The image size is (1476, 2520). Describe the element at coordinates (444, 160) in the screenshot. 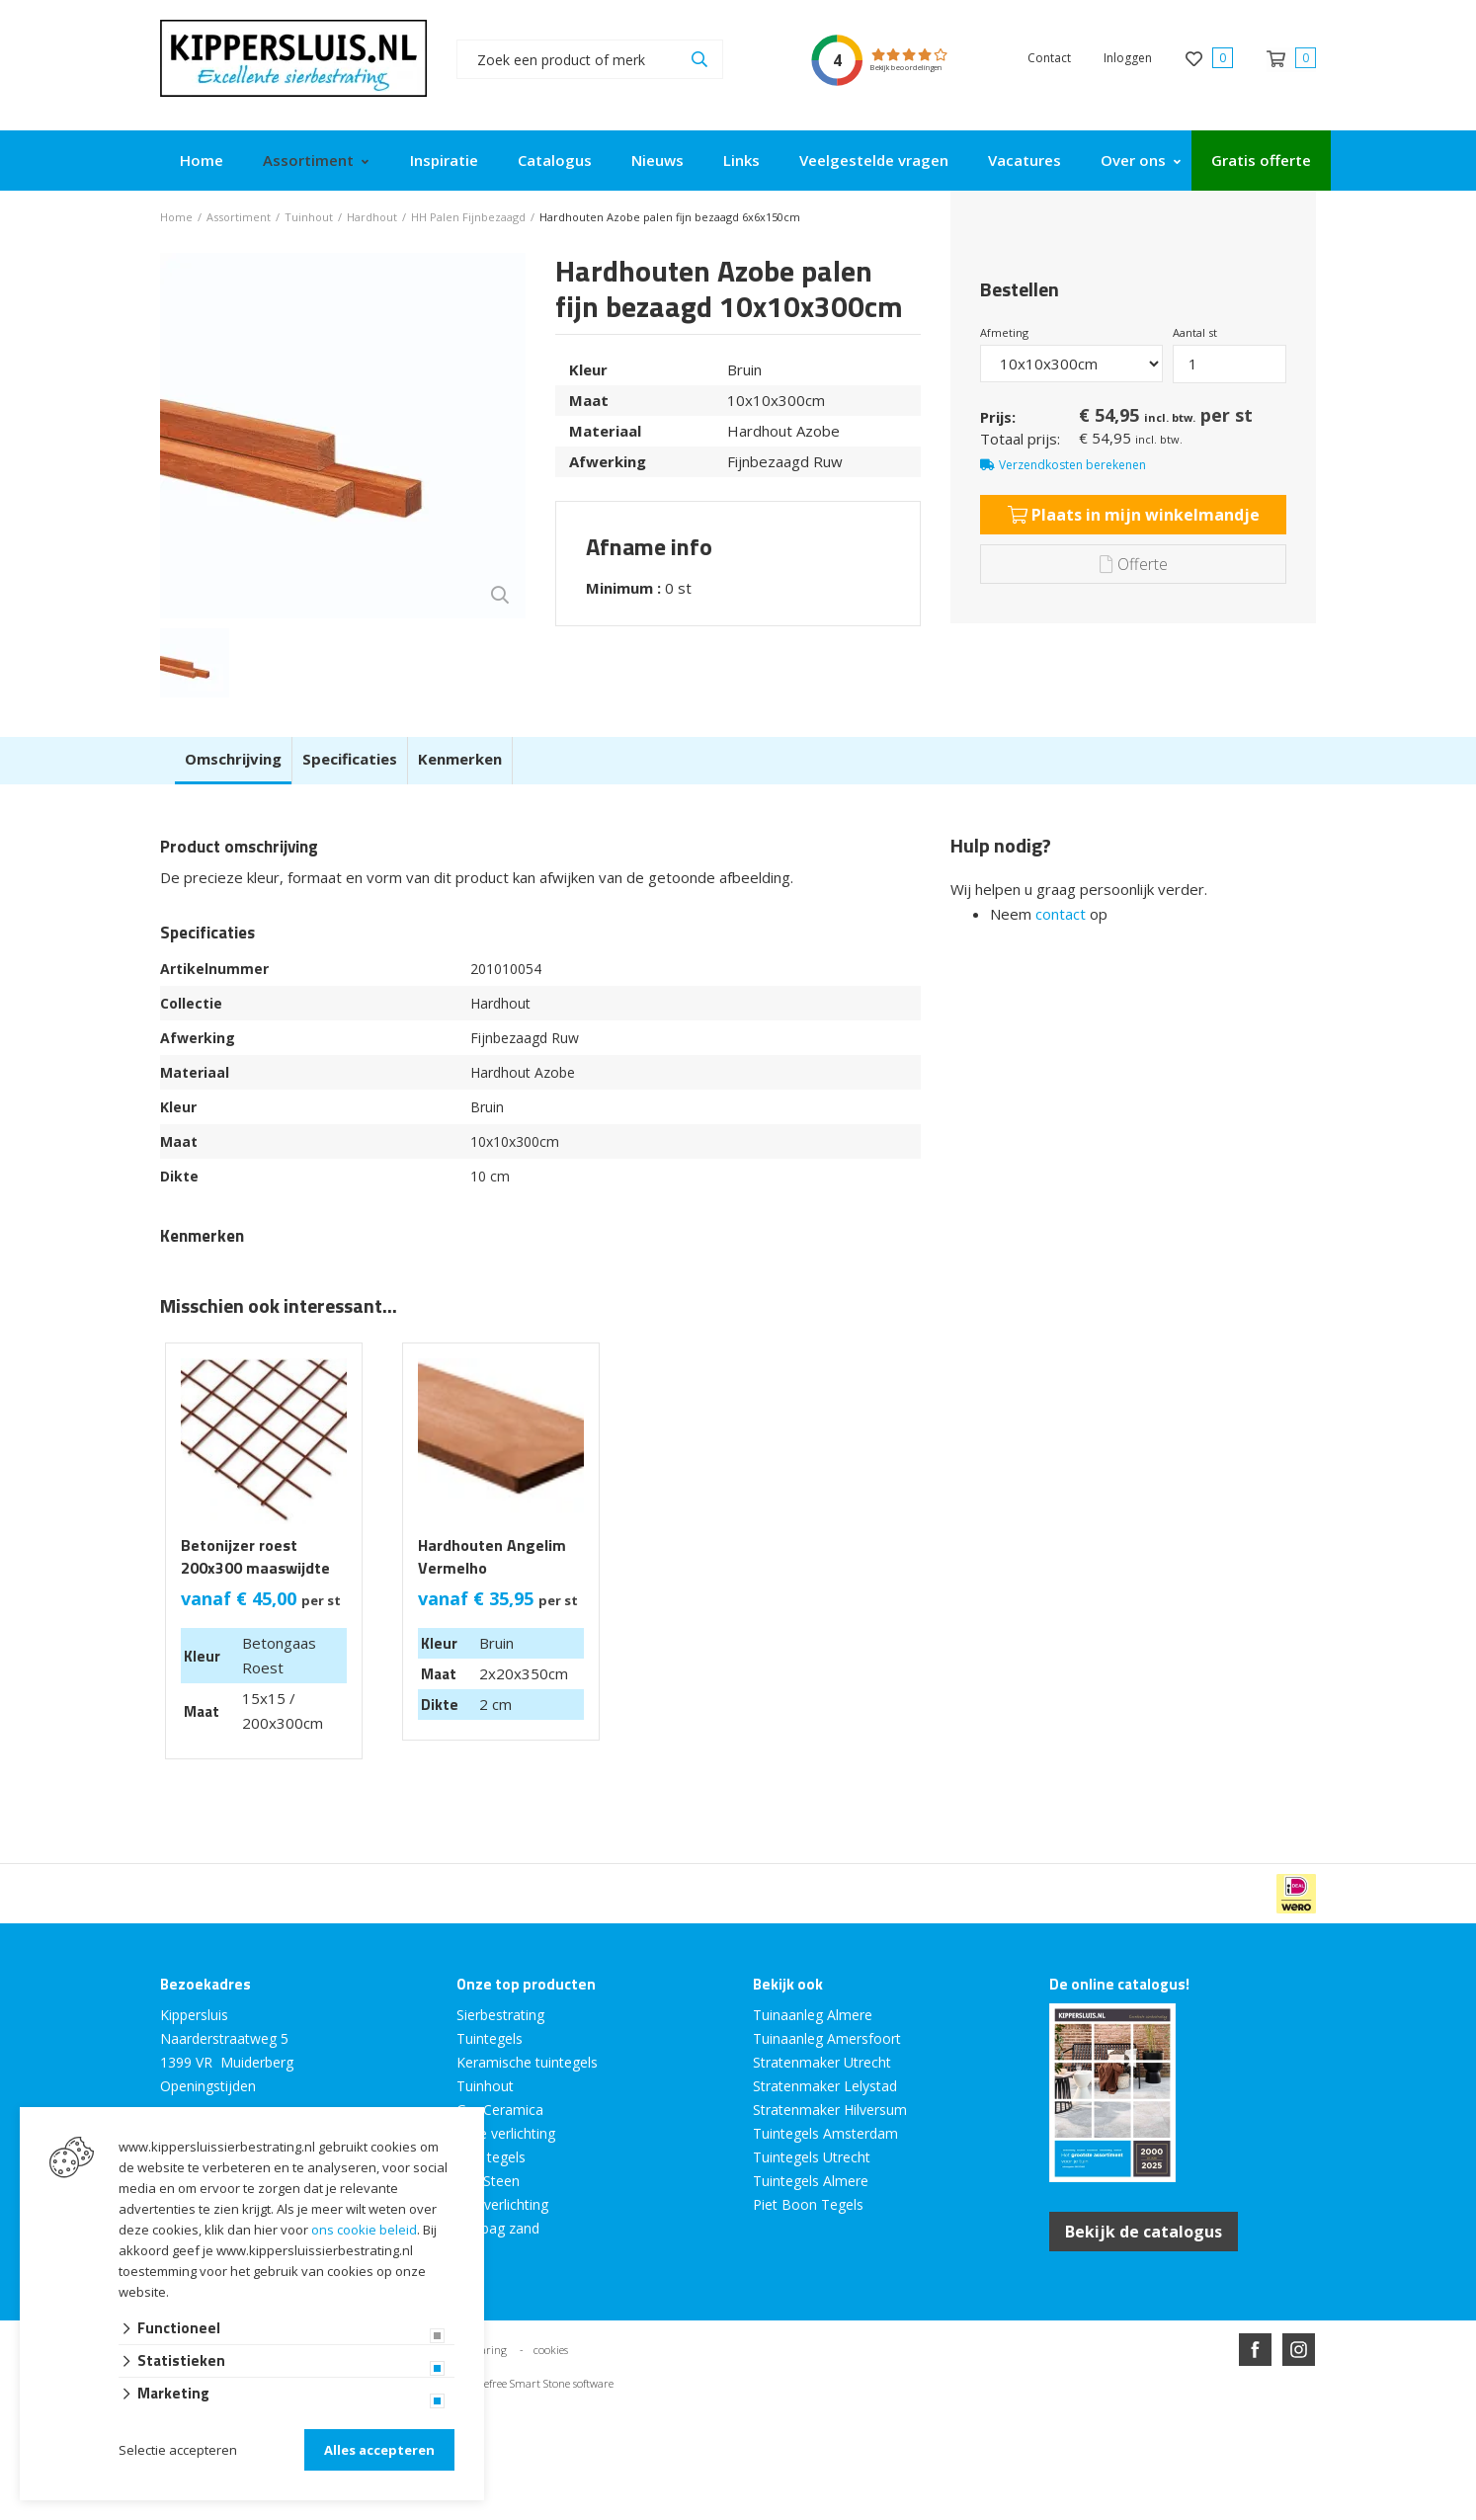

I see `Inspiratie` at that location.